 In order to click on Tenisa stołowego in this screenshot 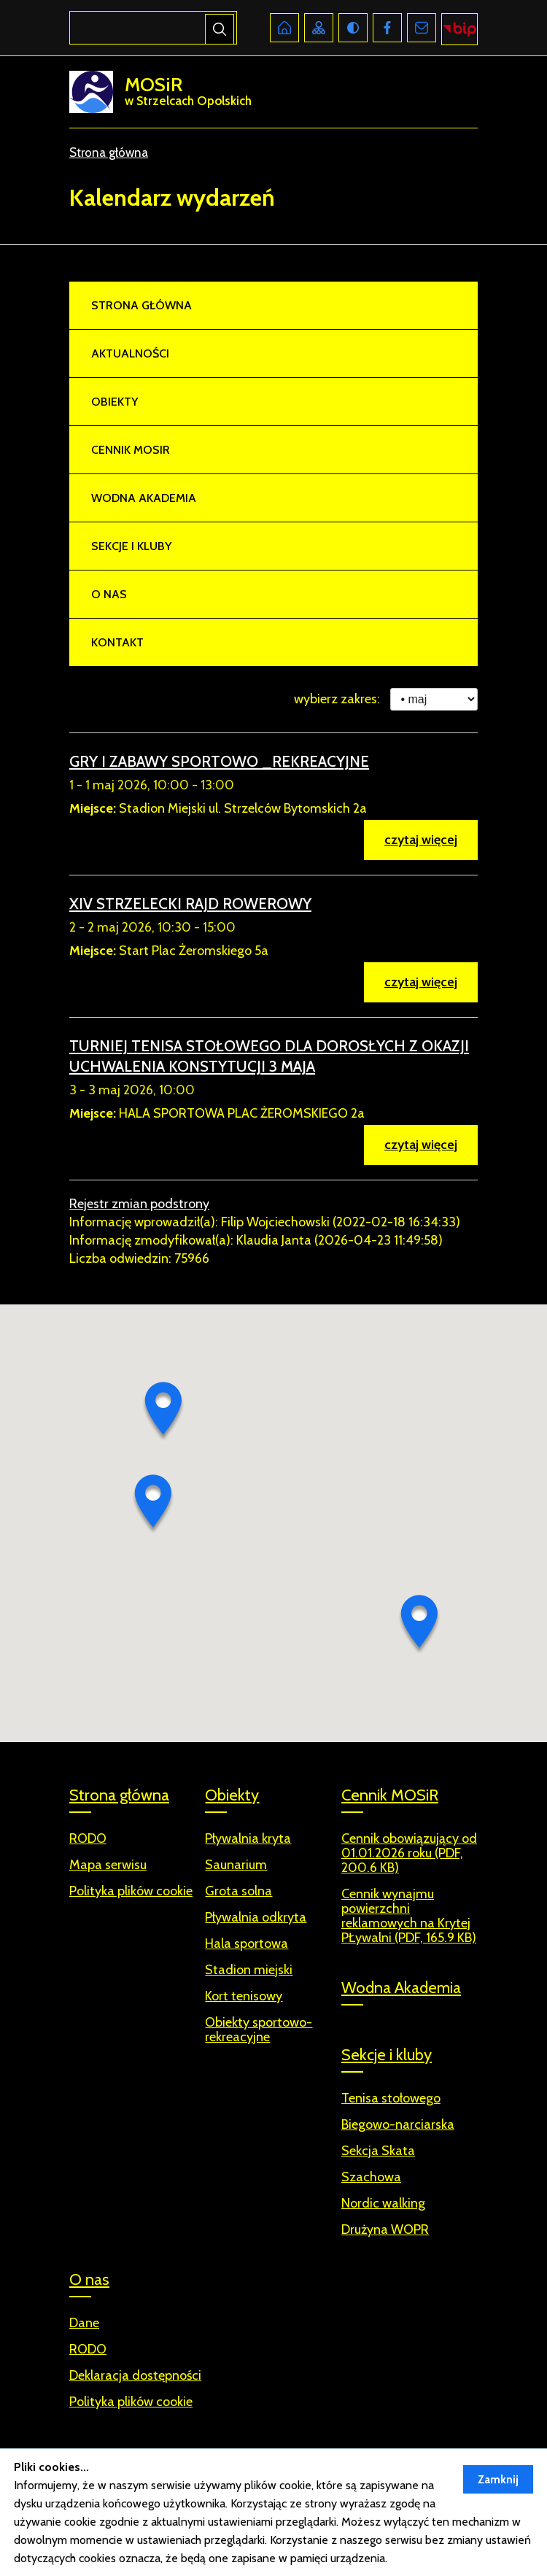, I will do `click(391, 2098)`.